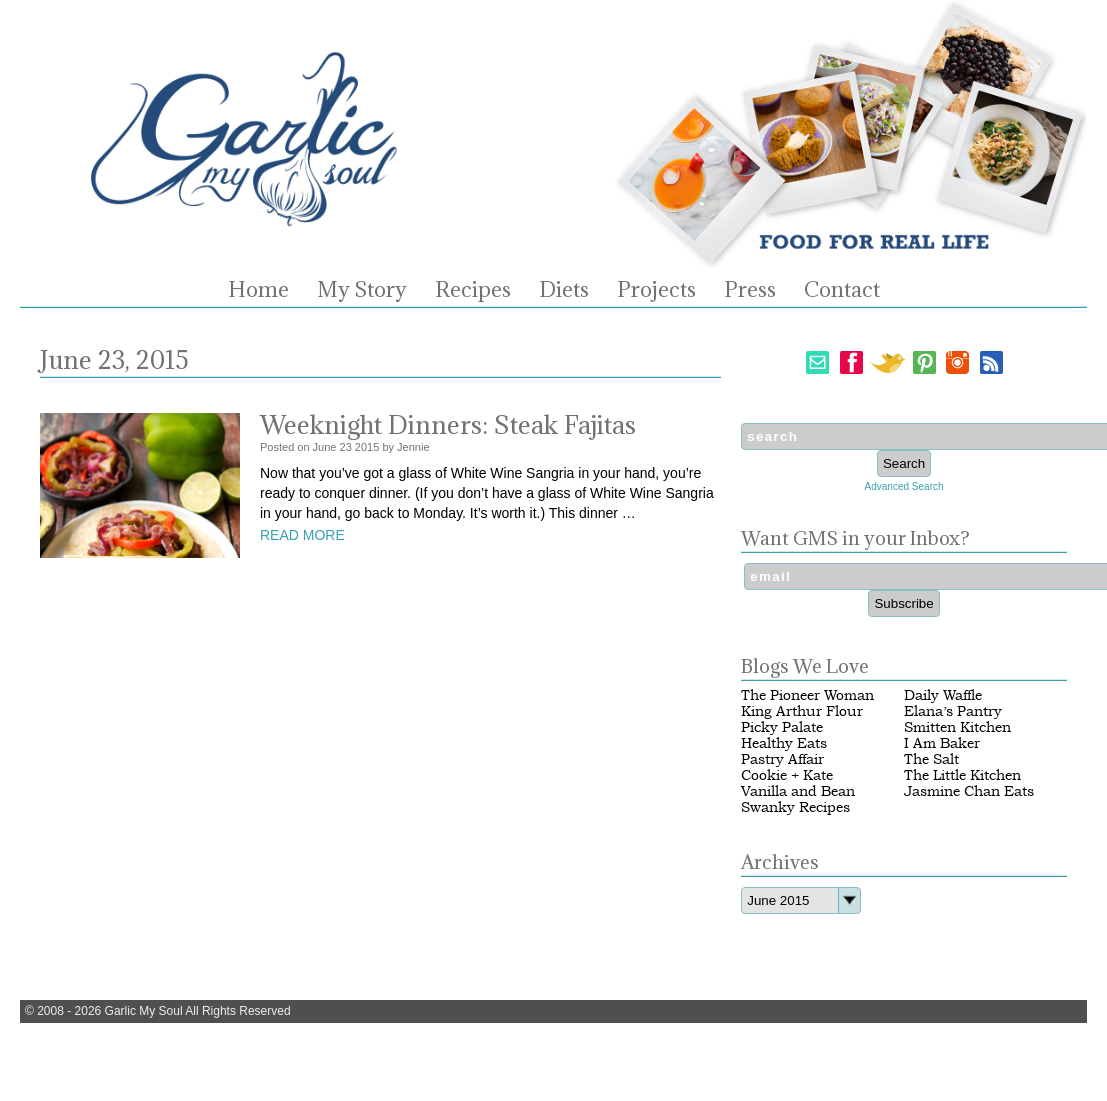  Describe the element at coordinates (807, 695) in the screenshot. I see `The Pioneer Woman` at that location.